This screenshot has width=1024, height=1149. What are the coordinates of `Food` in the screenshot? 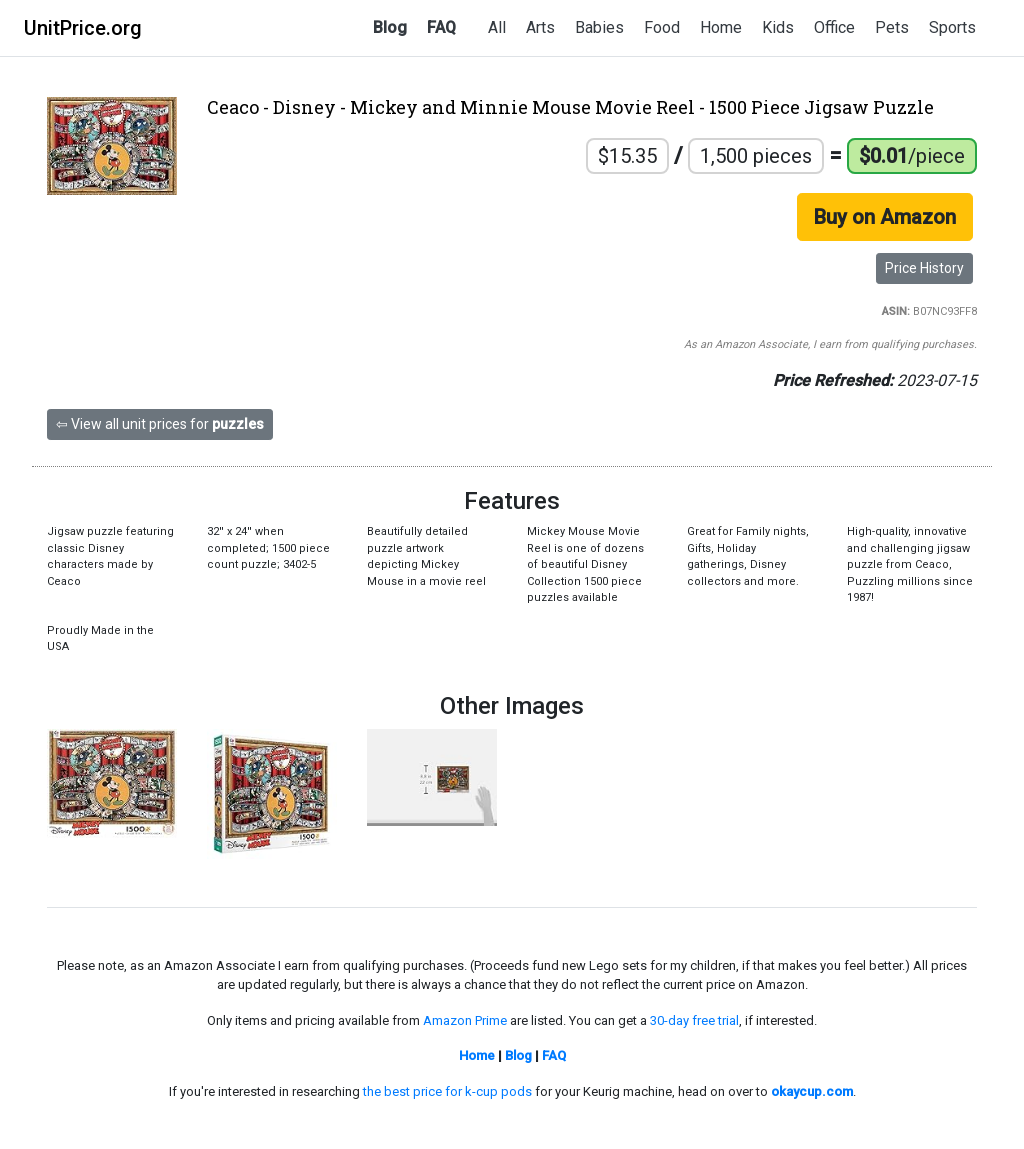 It's located at (662, 27).